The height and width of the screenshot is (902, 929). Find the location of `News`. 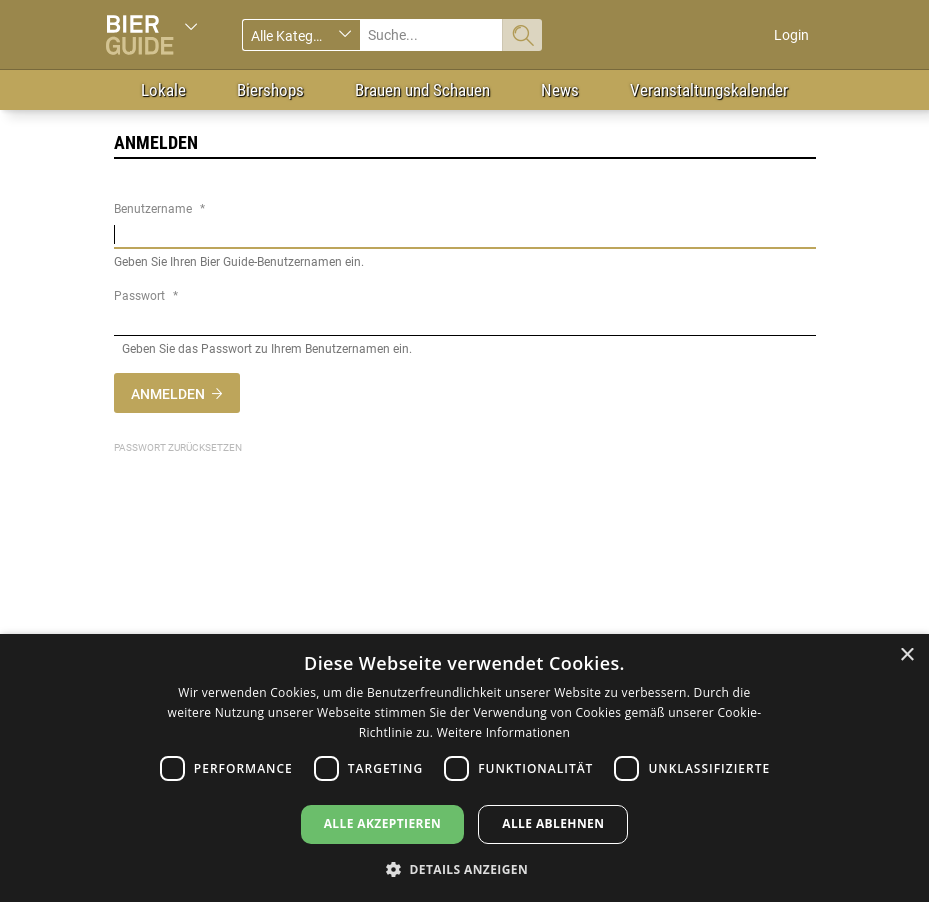

News is located at coordinates (560, 90).